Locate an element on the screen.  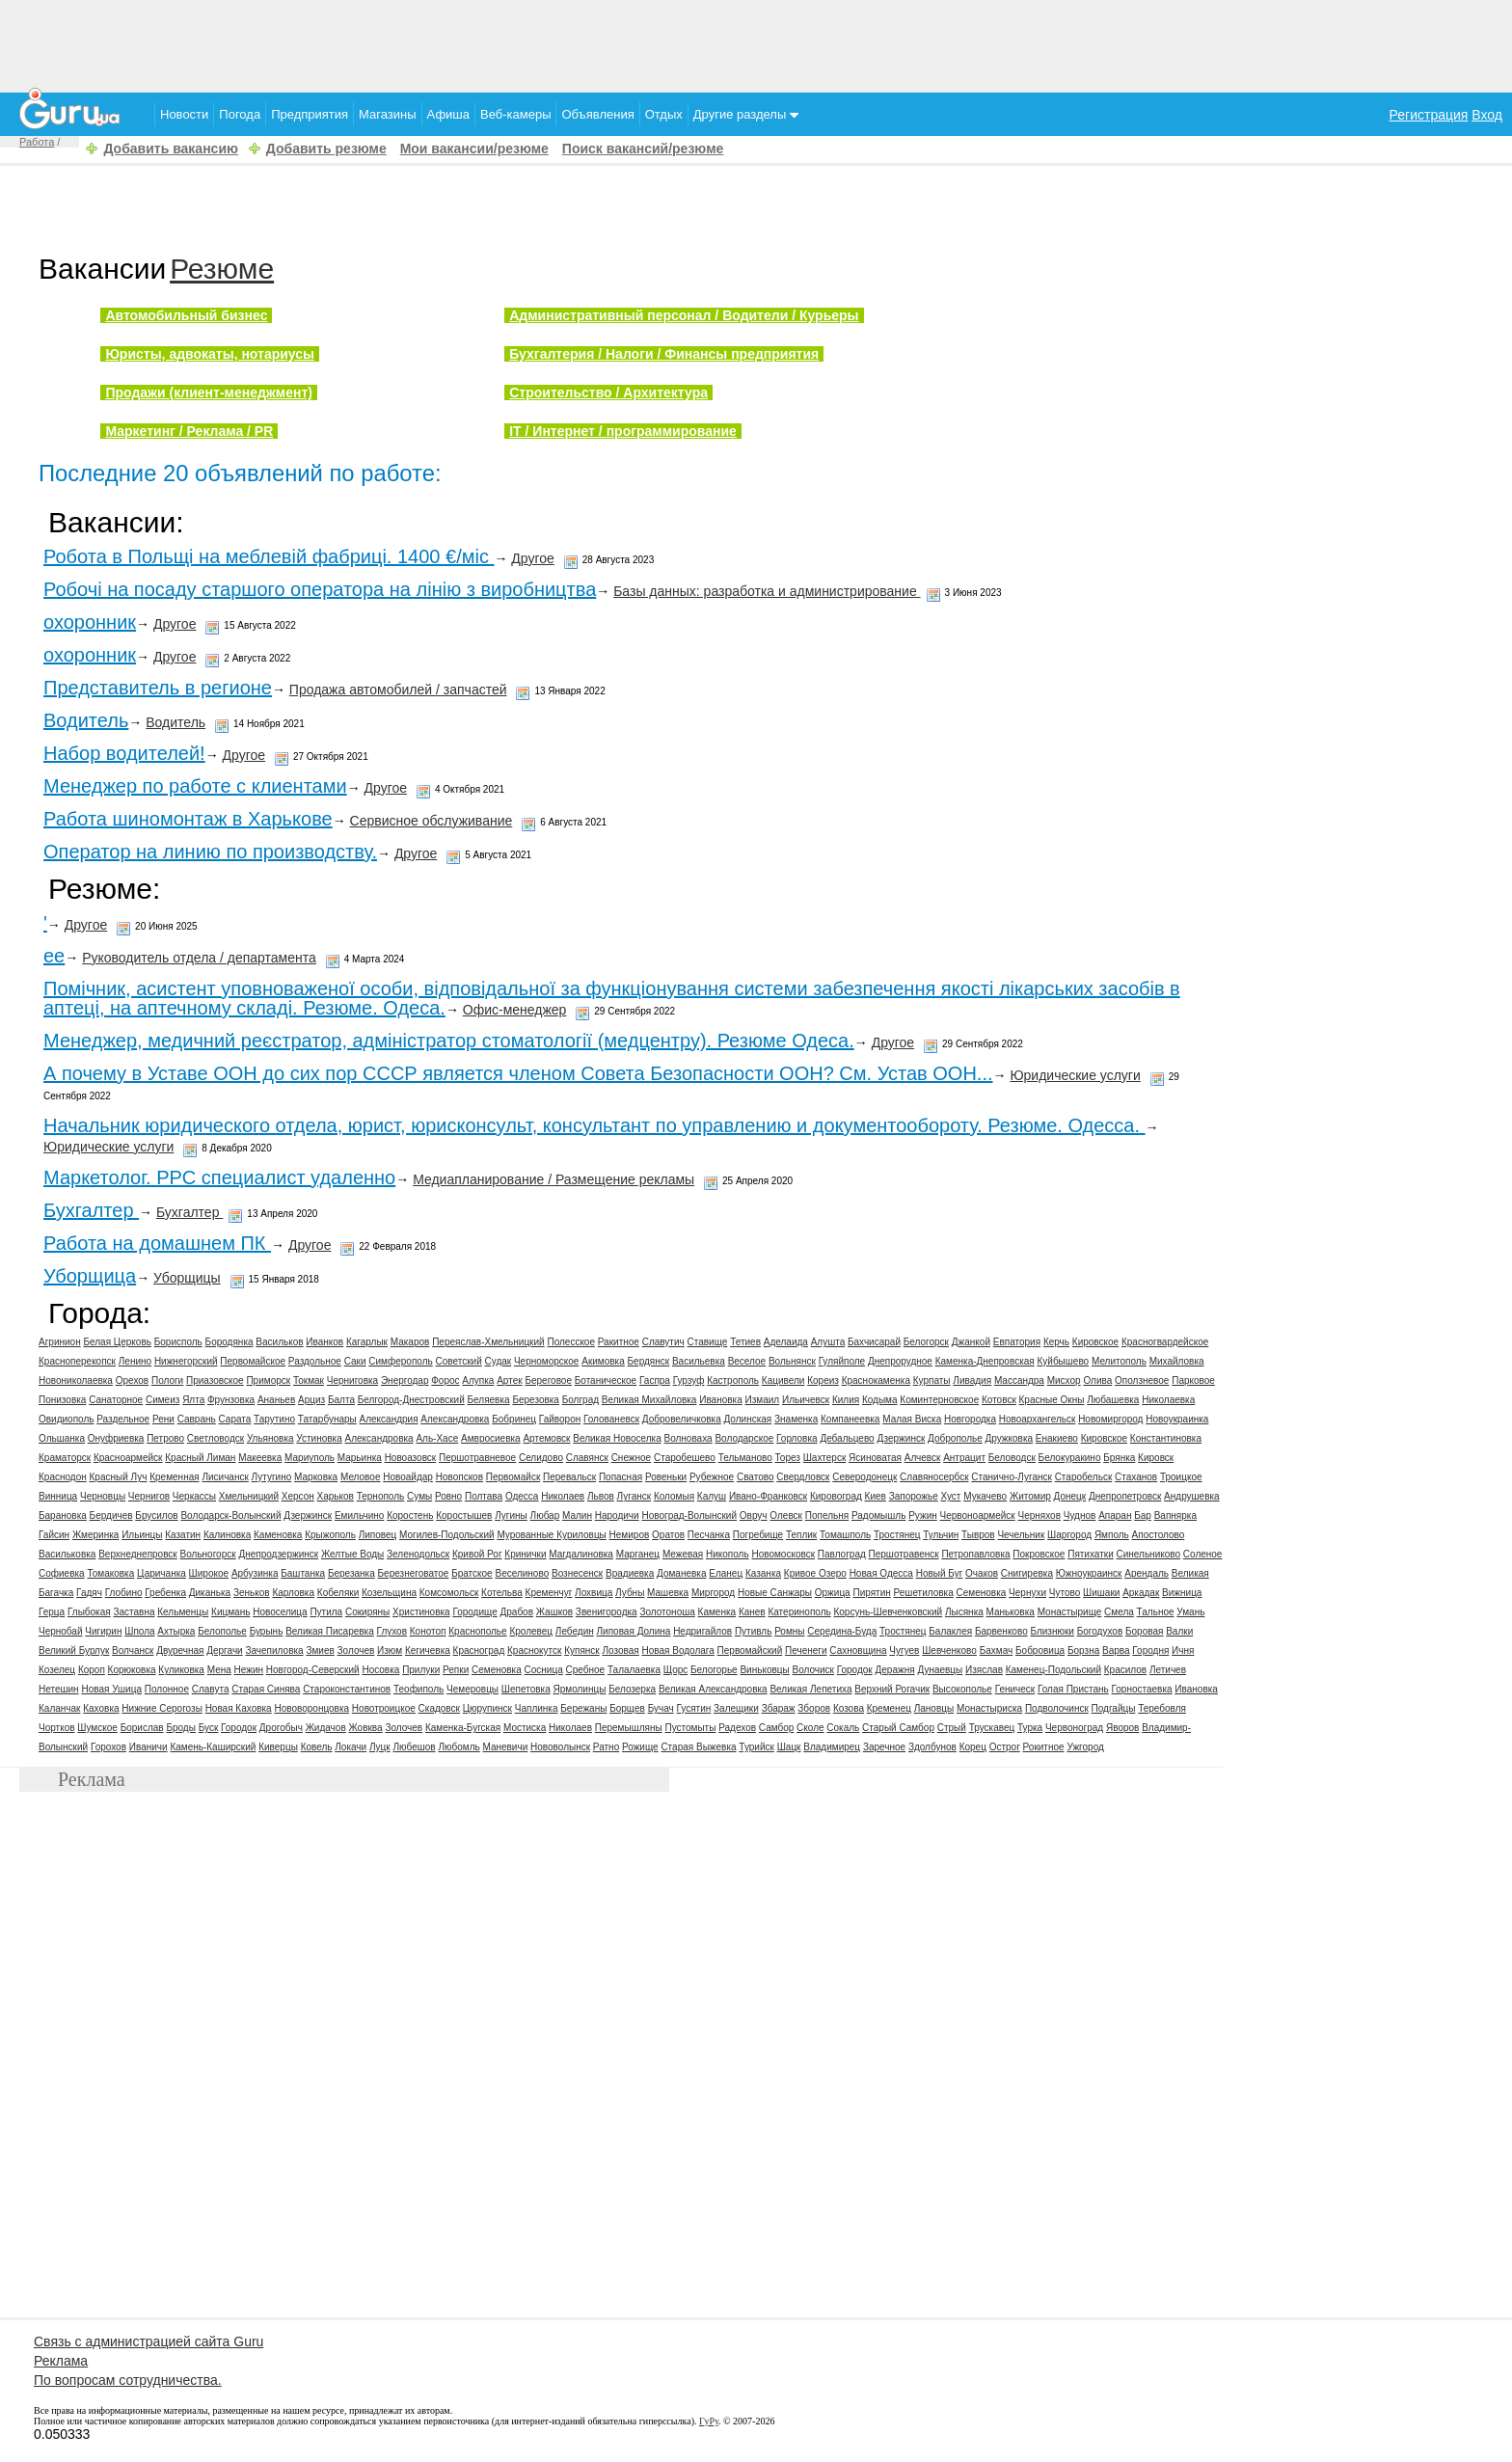
Тывров is located at coordinates (978, 1534).